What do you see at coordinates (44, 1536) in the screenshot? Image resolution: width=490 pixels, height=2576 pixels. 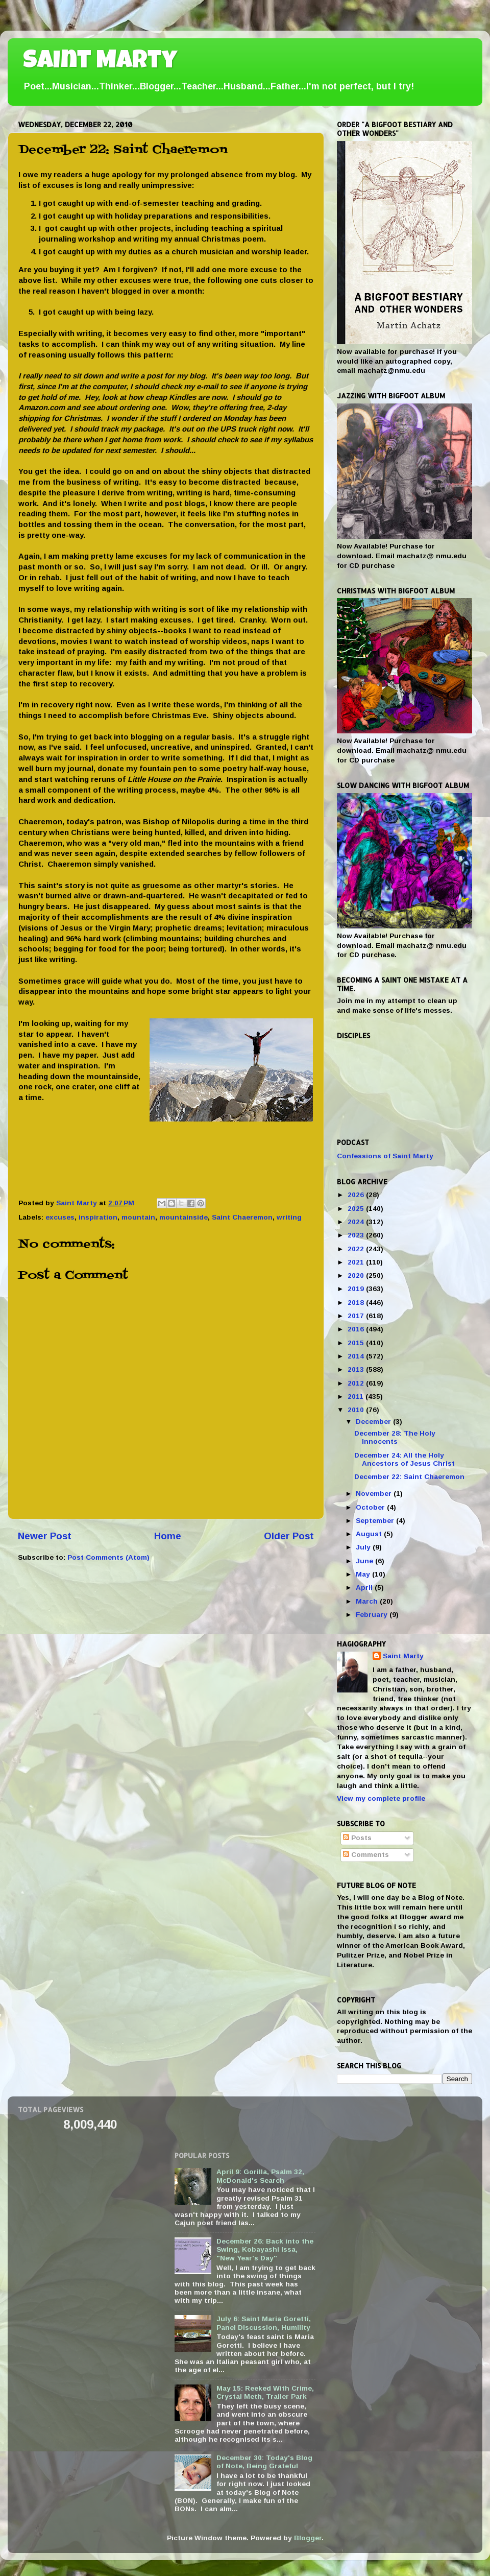 I see `Newer Post` at bounding box center [44, 1536].